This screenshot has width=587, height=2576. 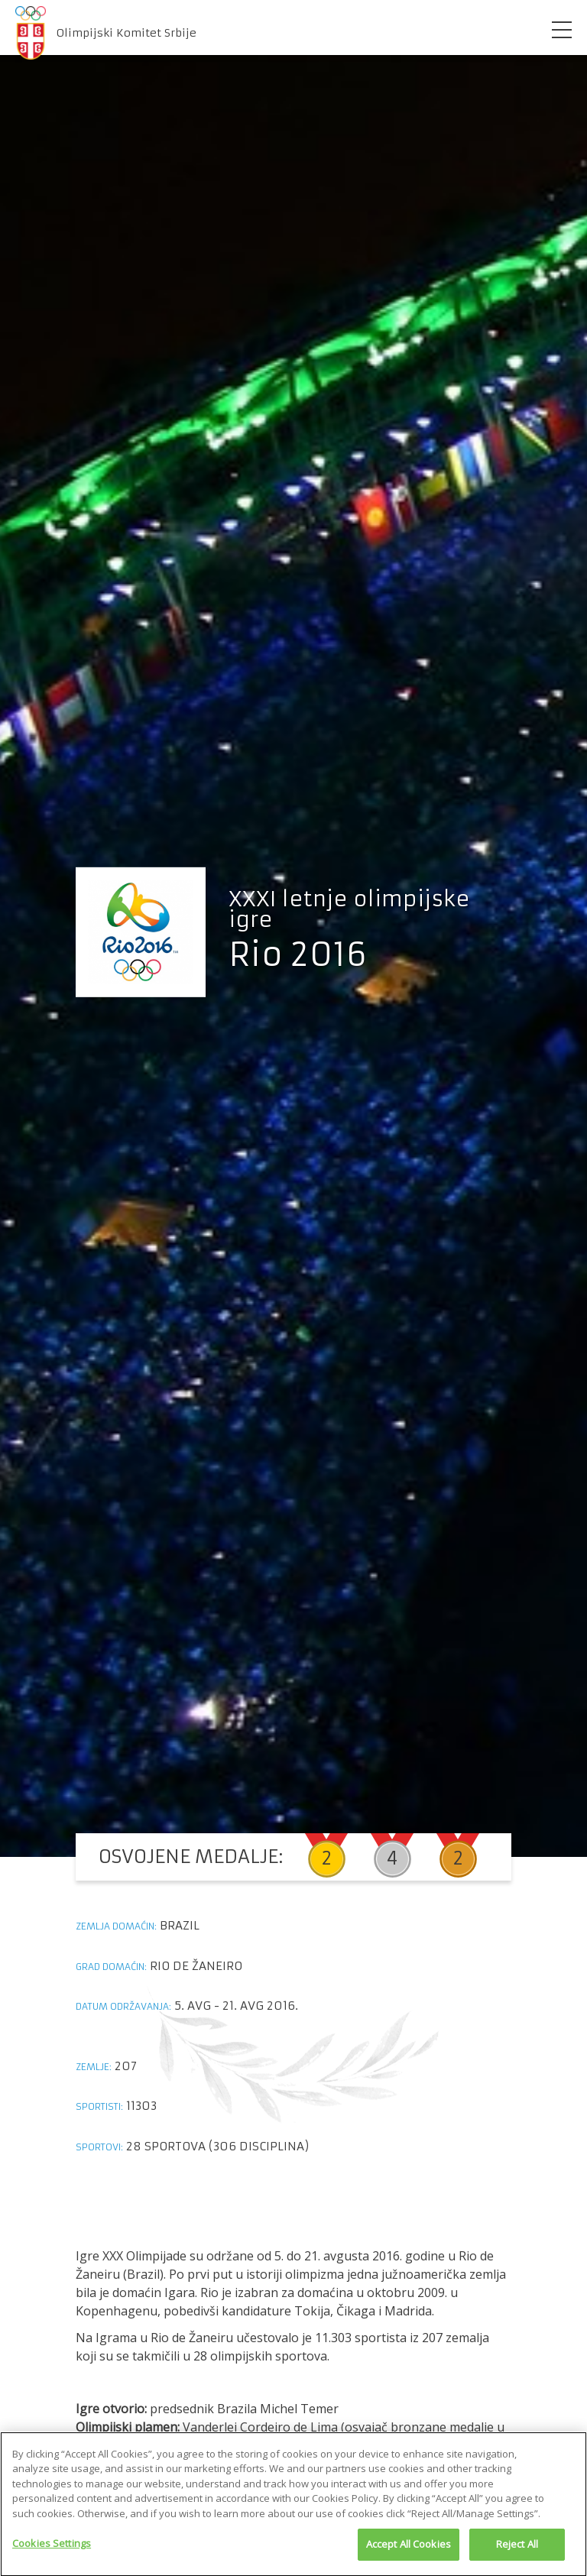 What do you see at coordinates (517, 2548) in the screenshot?
I see `Reject All` at bounding box center [517, 2548].